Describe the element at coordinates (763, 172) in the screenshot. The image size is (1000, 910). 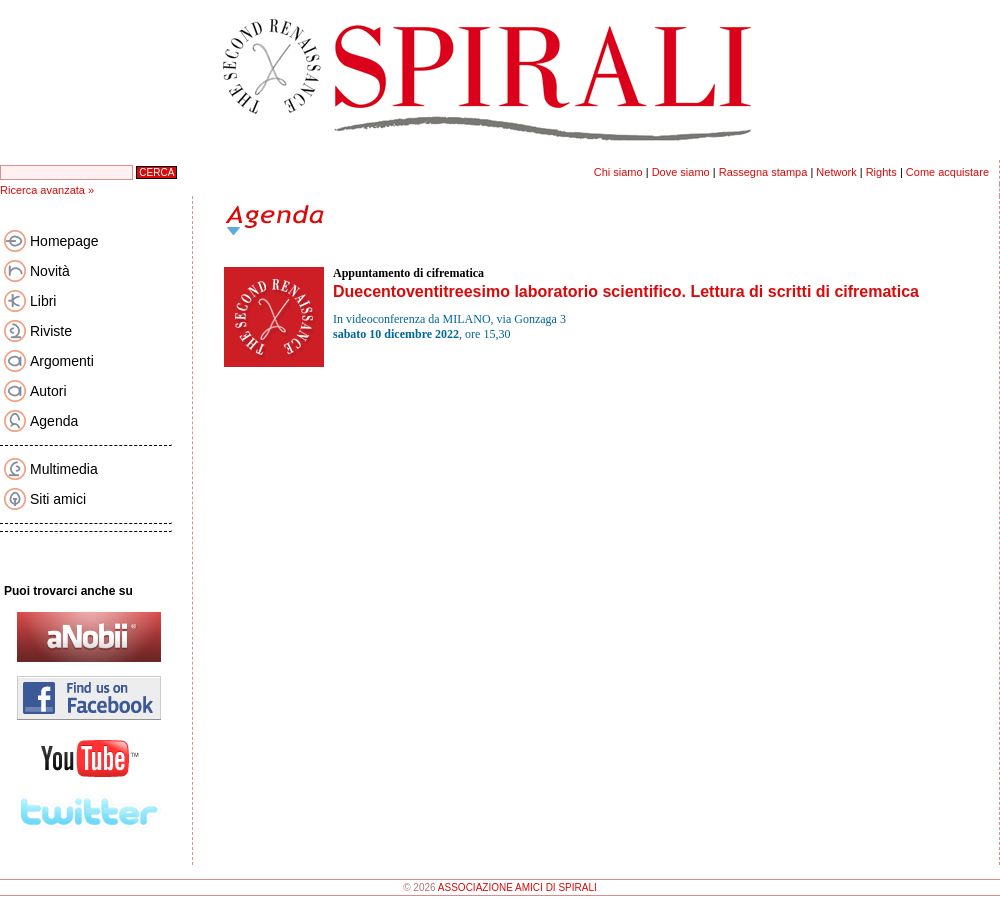
I see `Rassegna stampa` at that location.